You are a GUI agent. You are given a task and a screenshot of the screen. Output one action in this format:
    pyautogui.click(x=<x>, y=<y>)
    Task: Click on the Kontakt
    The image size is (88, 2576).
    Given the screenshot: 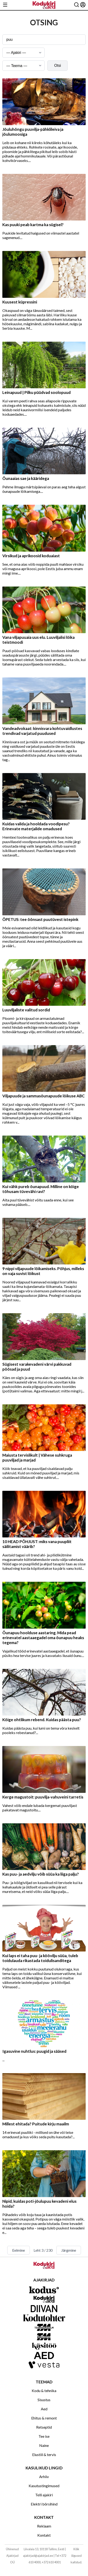 What is the action you would take?
    pyautogui.click(x=44, y=2535)
    